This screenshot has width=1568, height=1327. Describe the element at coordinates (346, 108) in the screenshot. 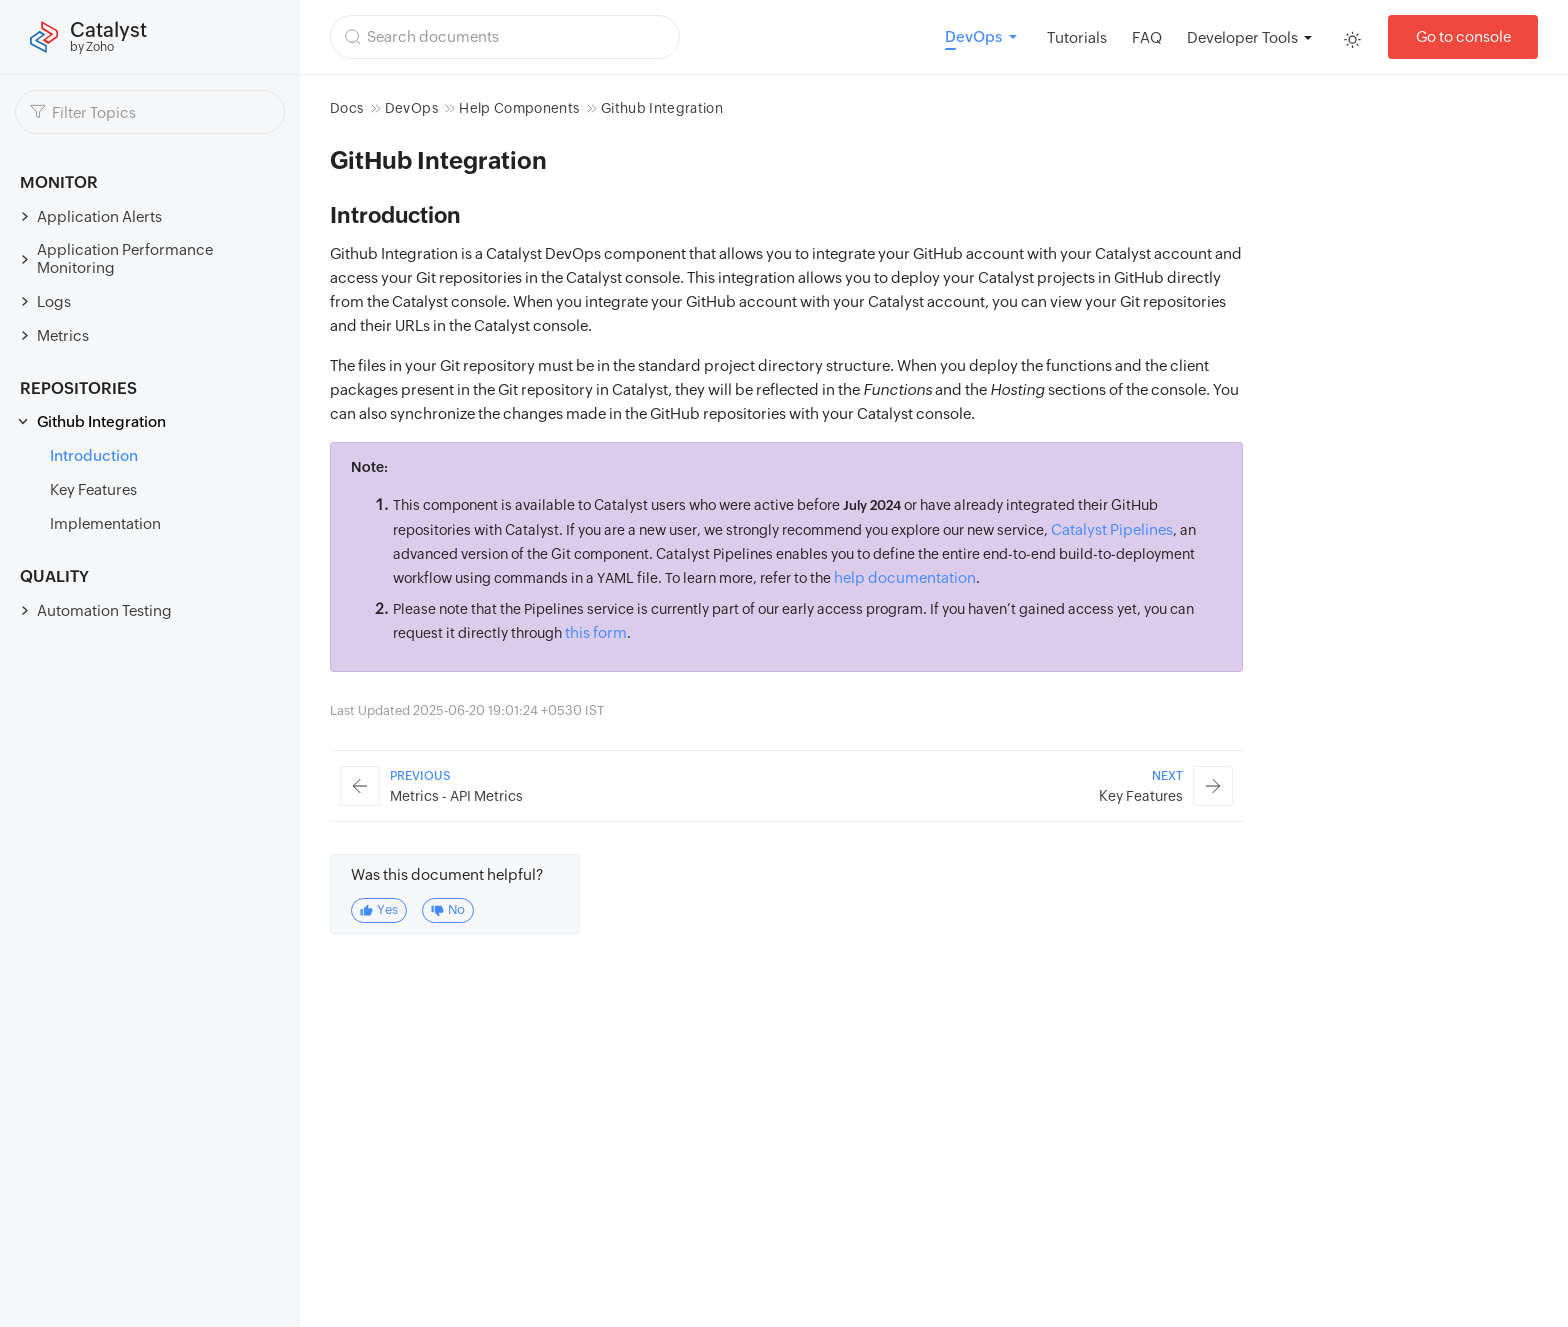

I see `Docs` at that location.